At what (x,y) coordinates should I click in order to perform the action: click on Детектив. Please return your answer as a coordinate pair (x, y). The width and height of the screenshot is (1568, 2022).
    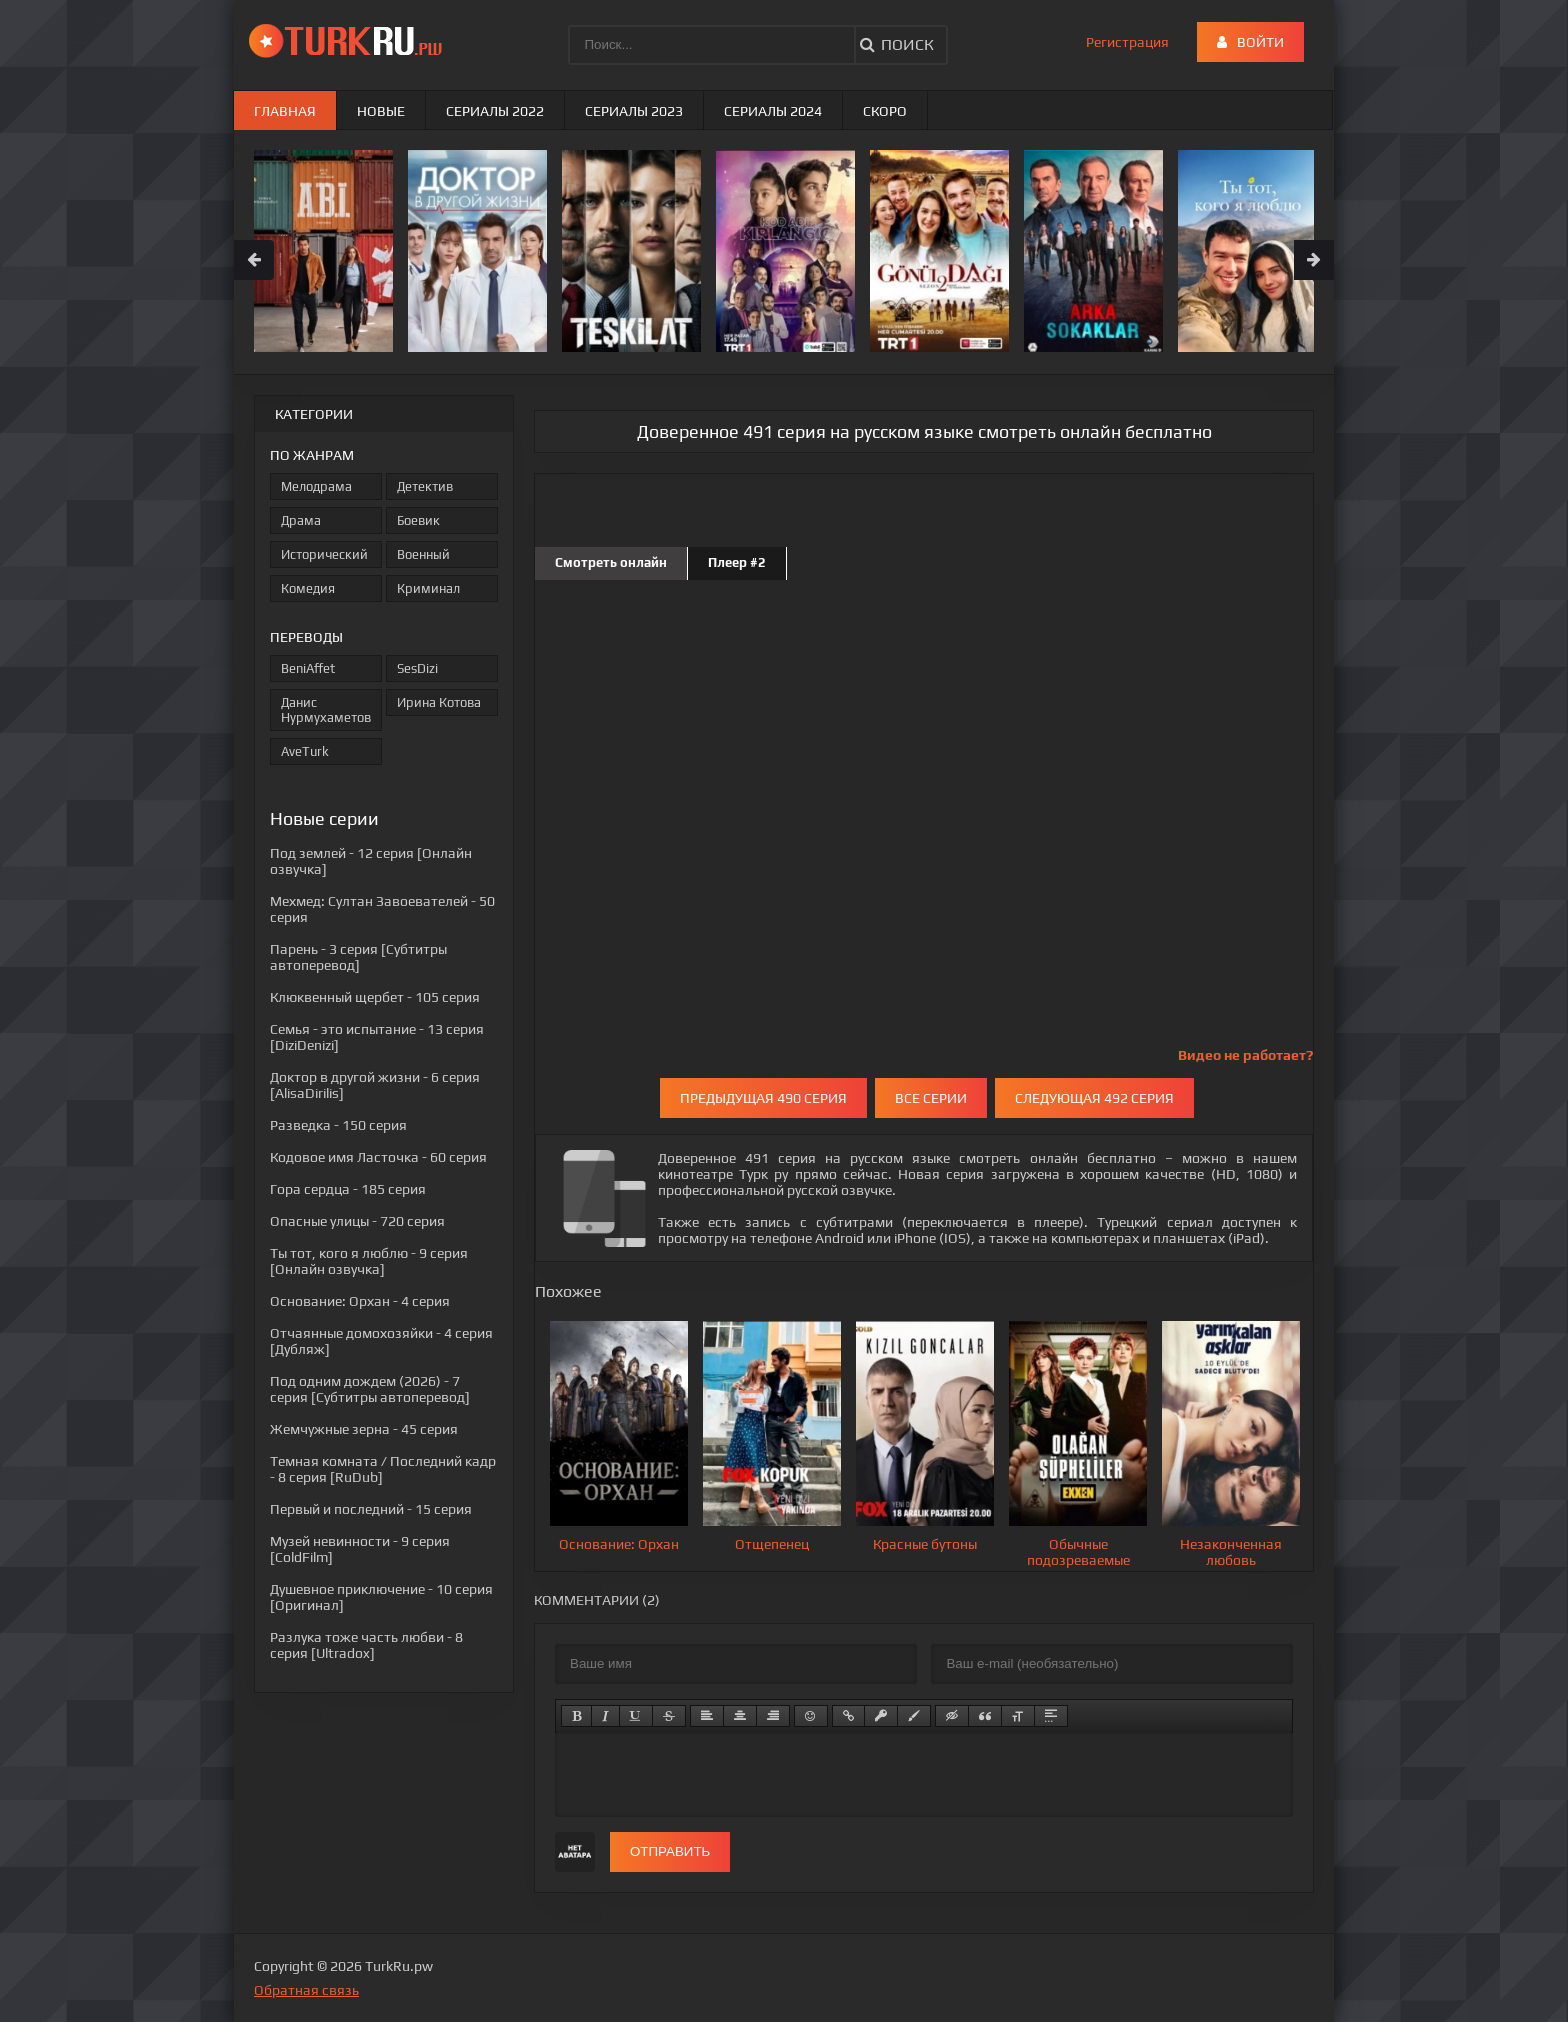
    Looking at the image, I should click on (425, 486).